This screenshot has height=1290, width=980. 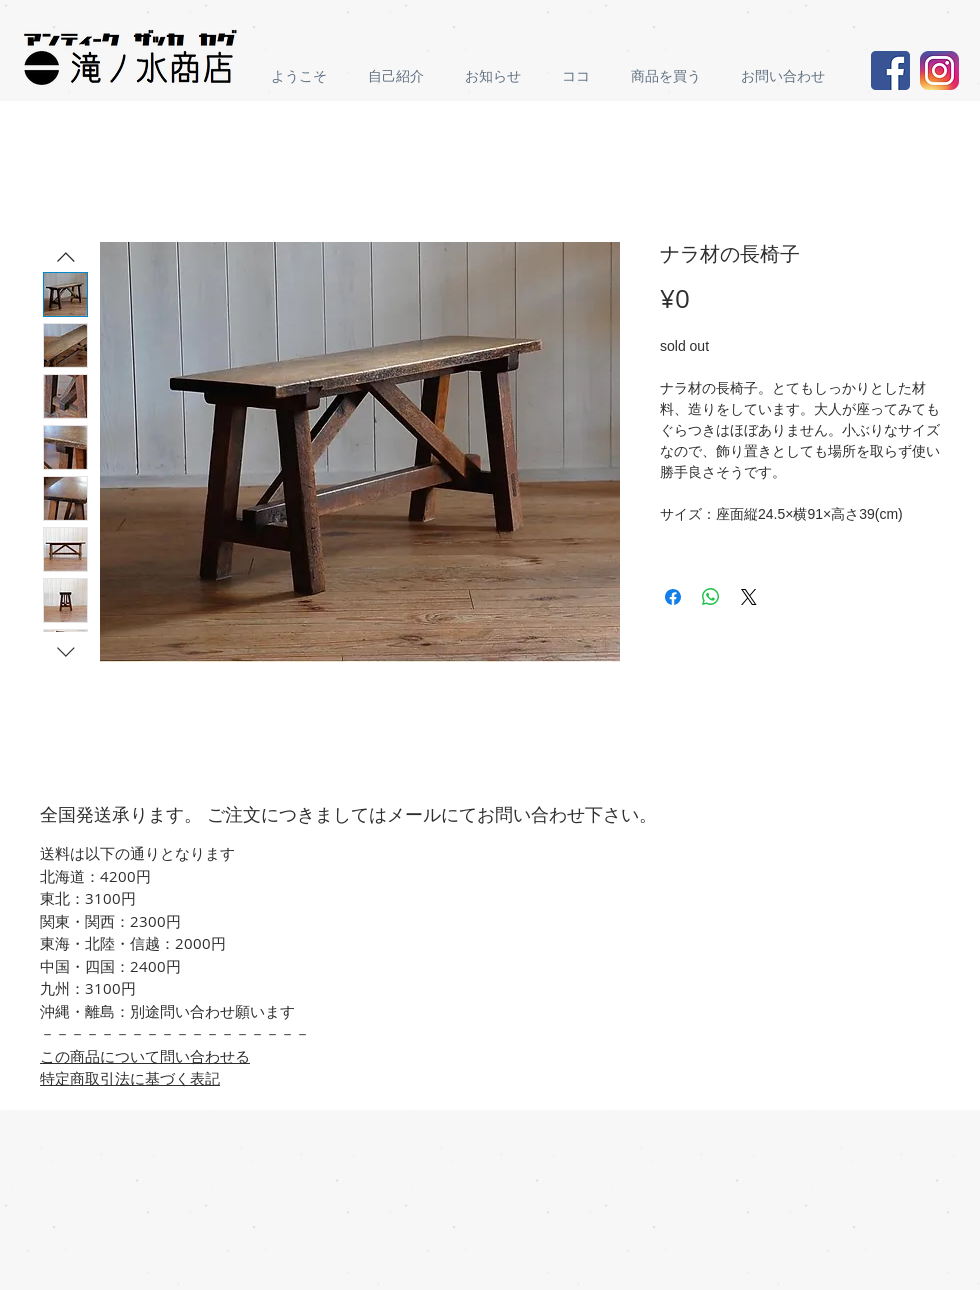 I want to click on [Share on Facebook], so click(x=673, y=597).